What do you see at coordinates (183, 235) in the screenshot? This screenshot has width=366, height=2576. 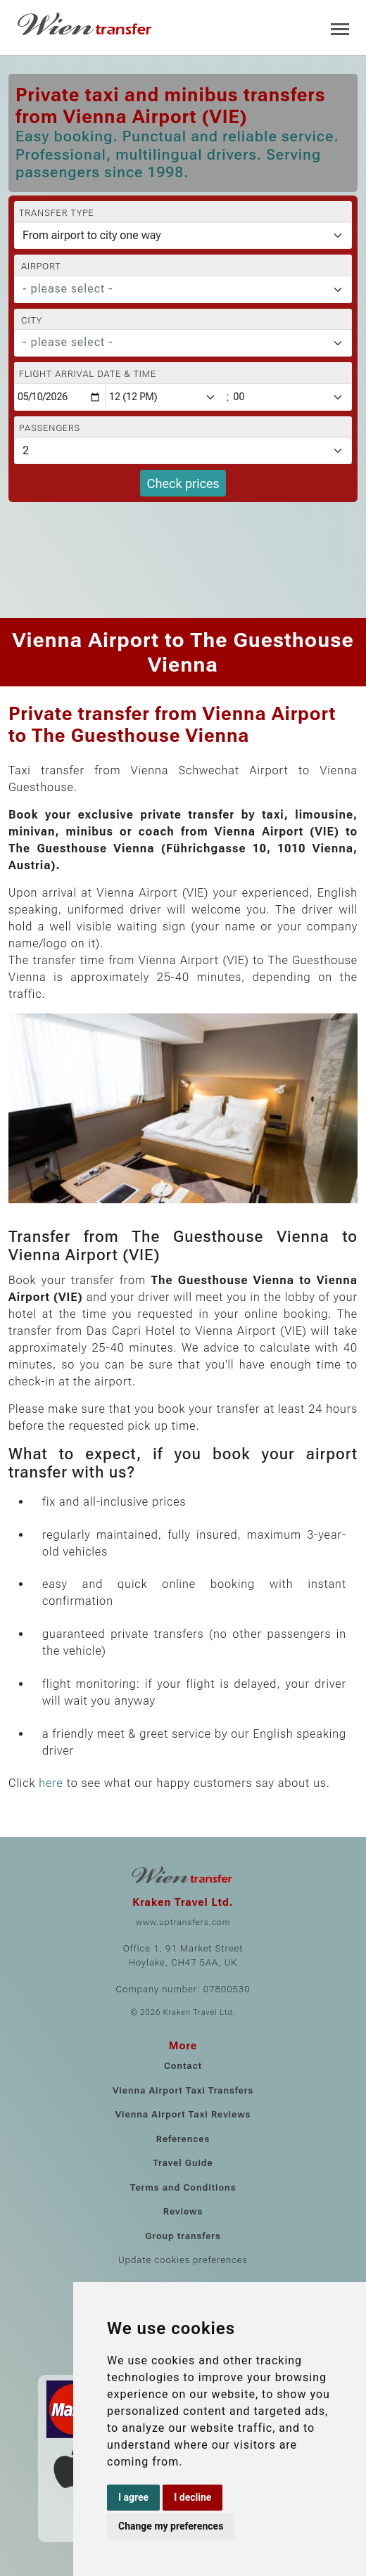 I see `[Transfer type]` at bounding box center [183, 235].